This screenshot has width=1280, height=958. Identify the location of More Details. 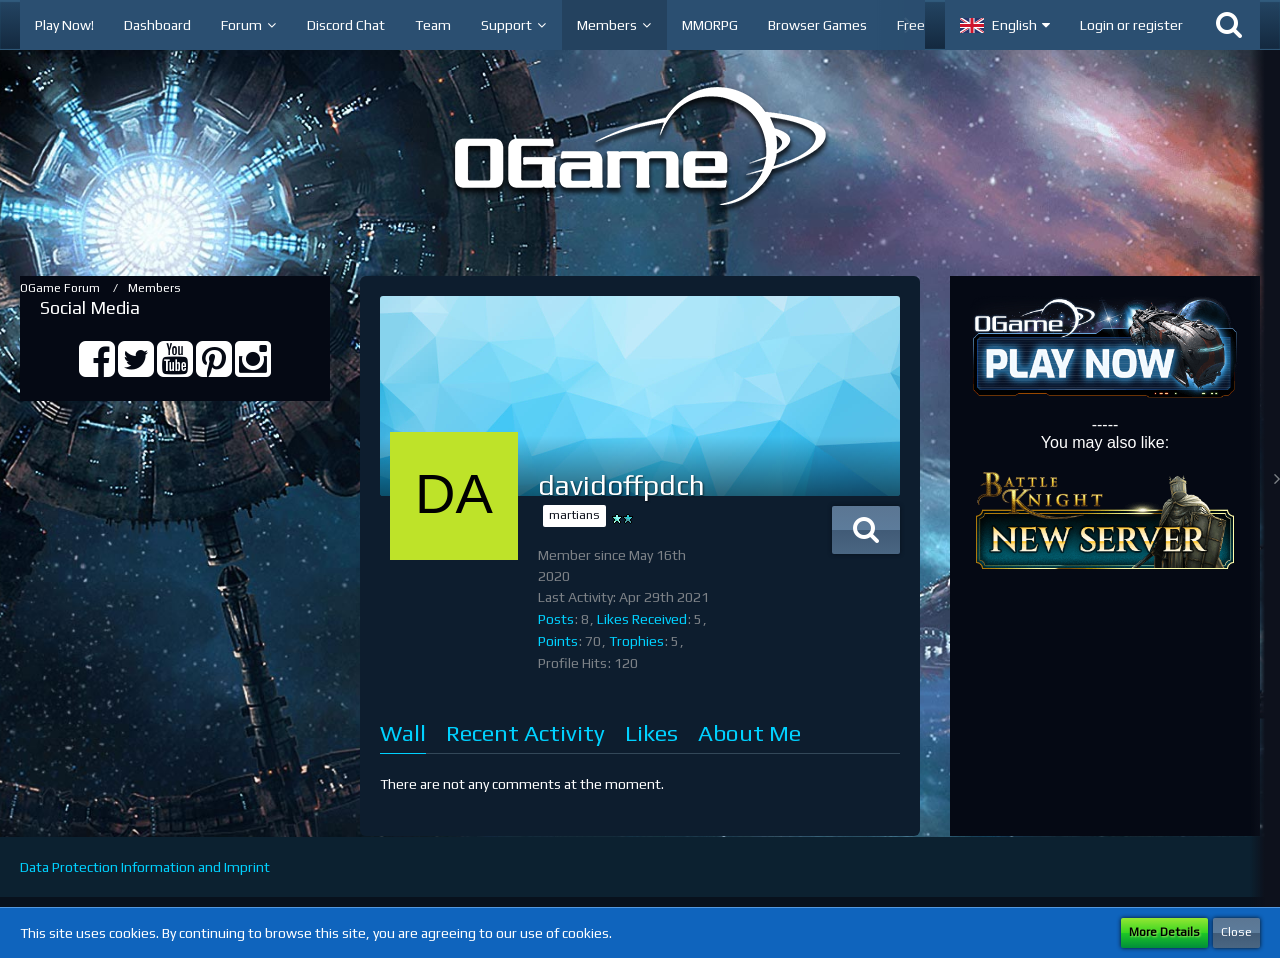
(1164, 932).